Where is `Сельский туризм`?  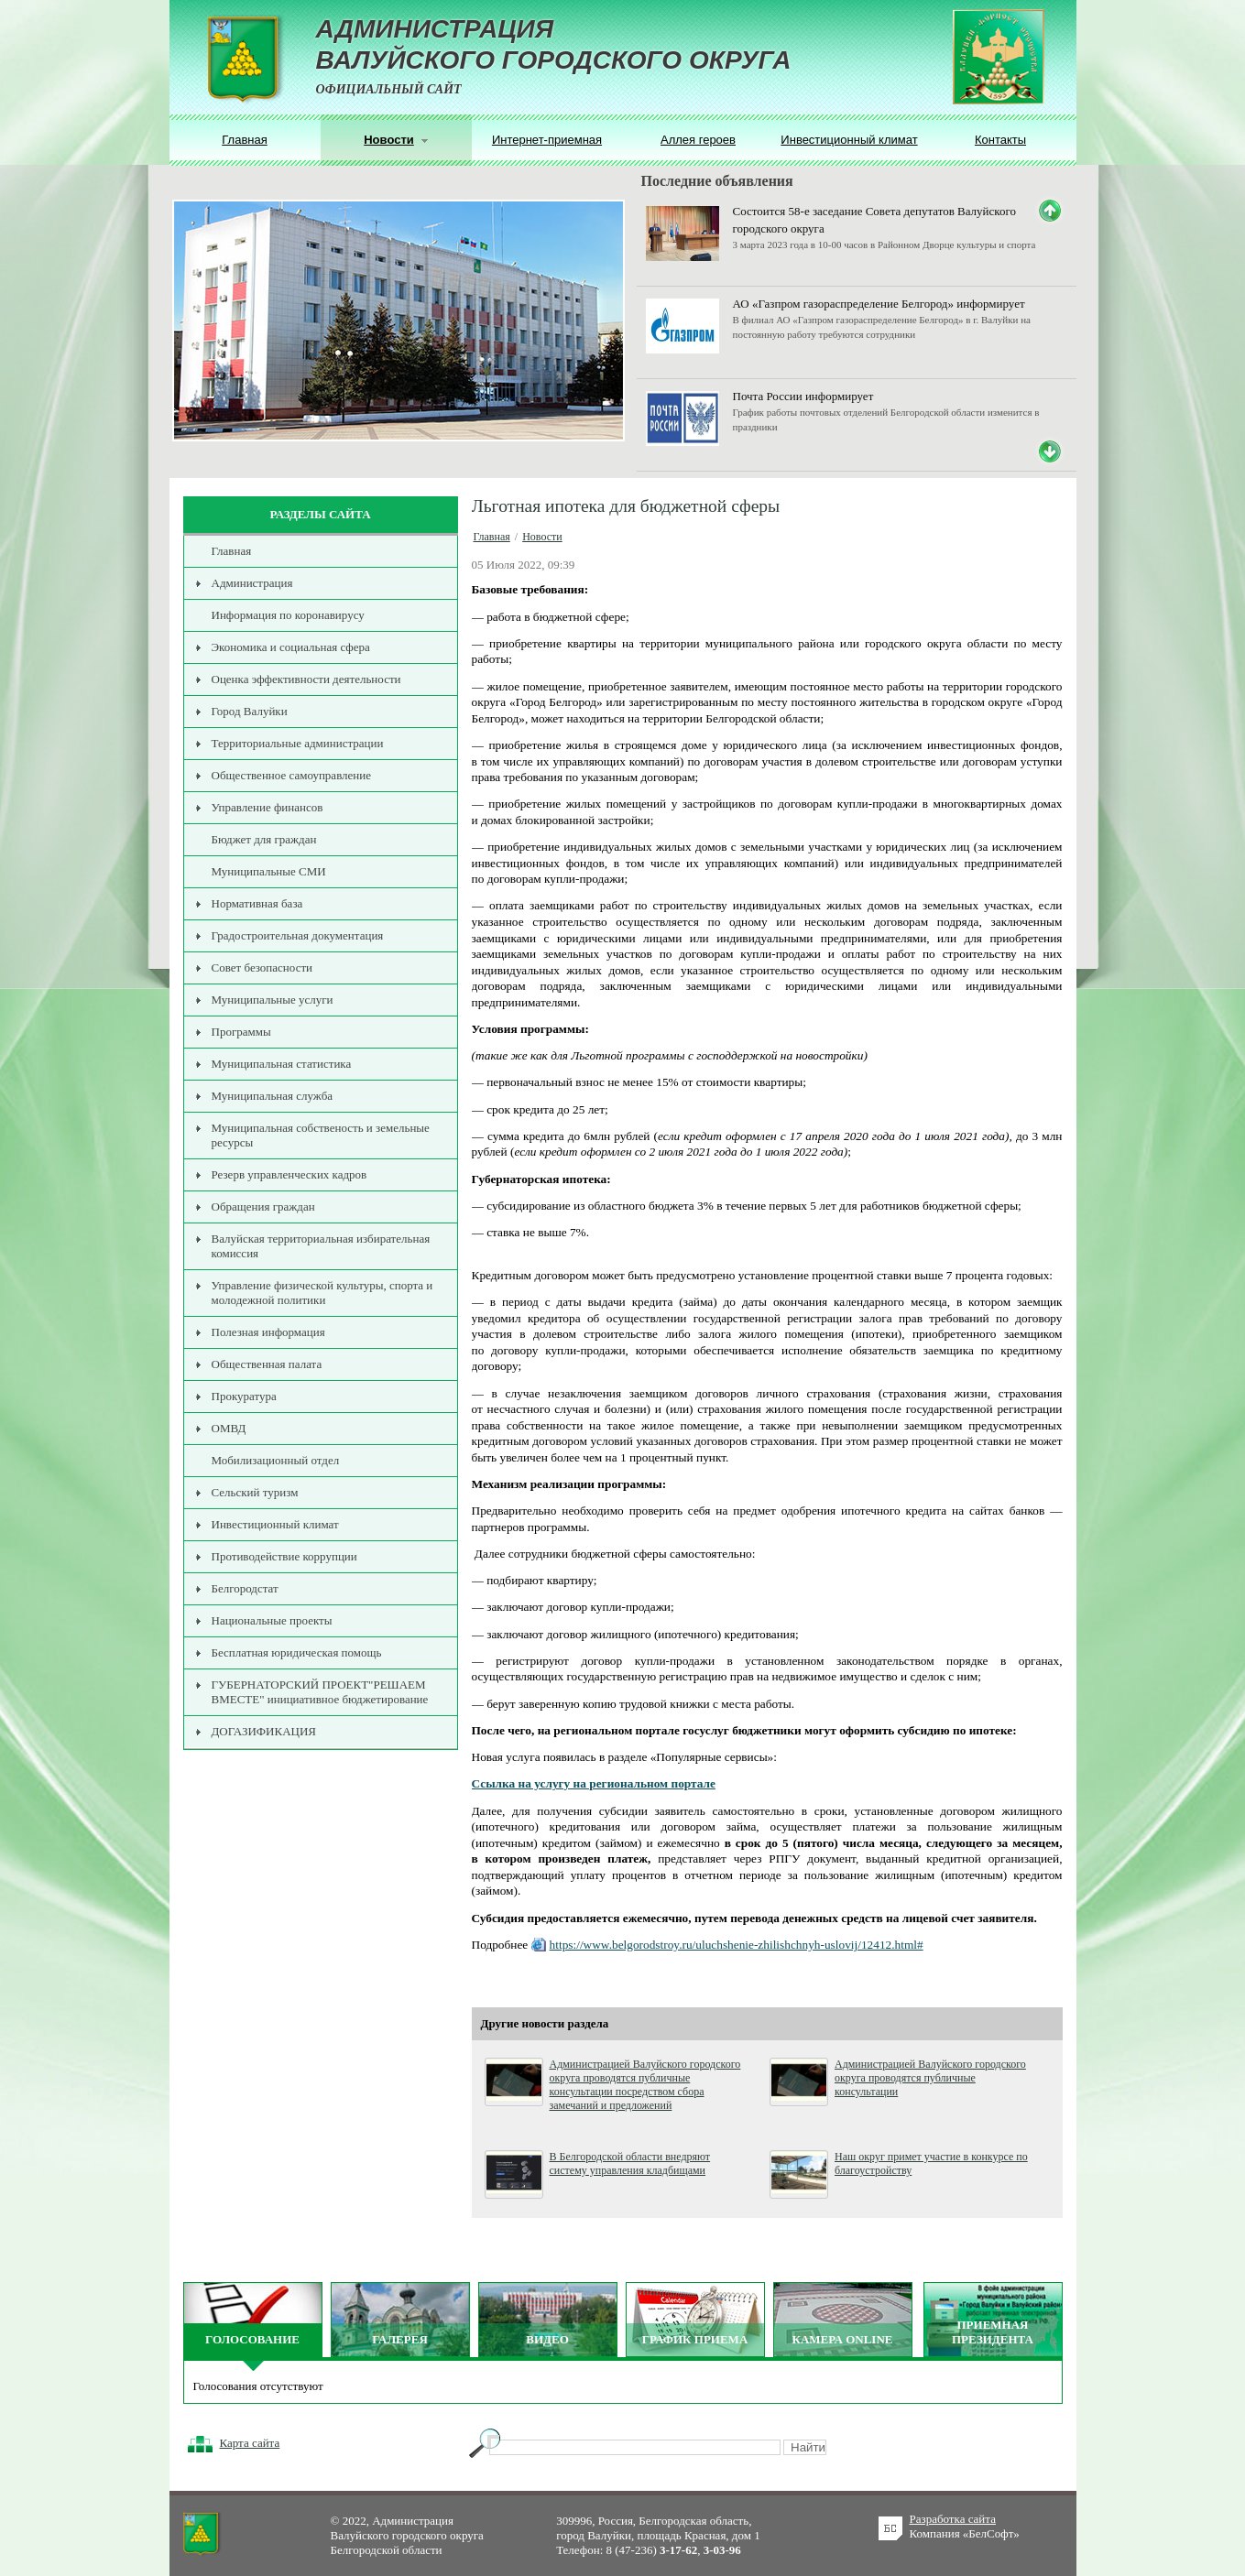 Сельский туризм is located at coordinates (255, 1492).